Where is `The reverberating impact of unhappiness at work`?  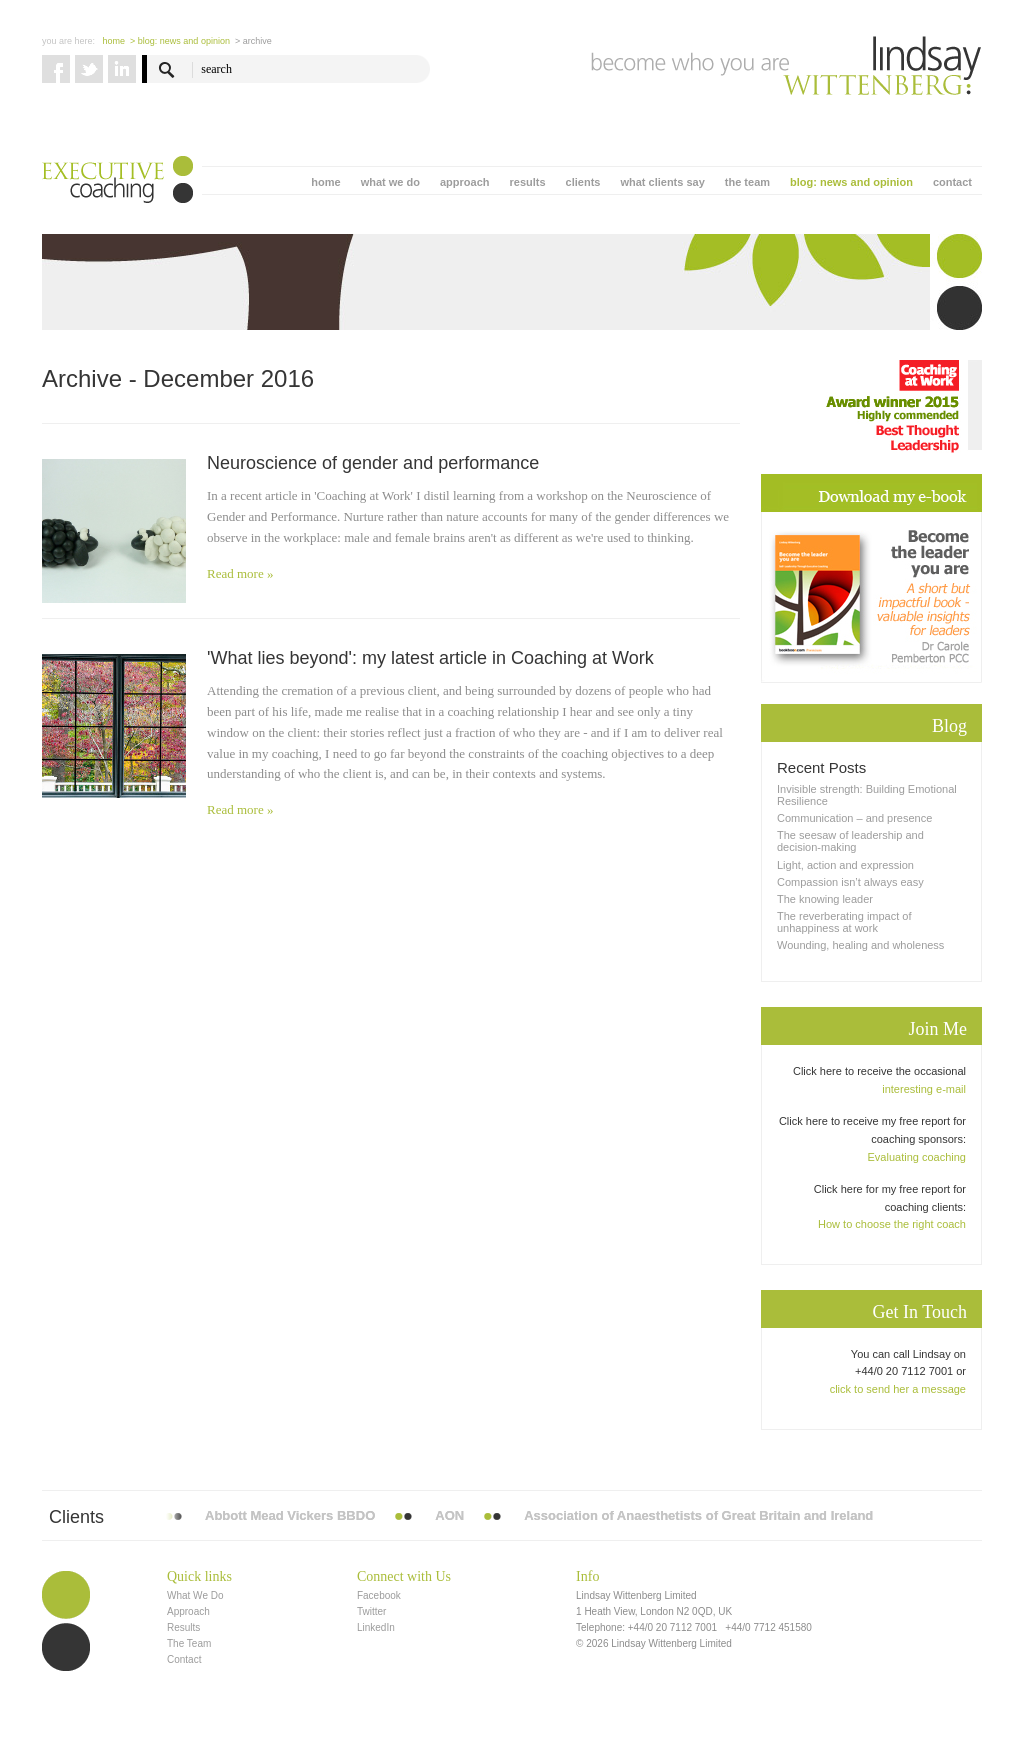 The reverberating impact of unhappiness at work is located at coordinates (844, 922).